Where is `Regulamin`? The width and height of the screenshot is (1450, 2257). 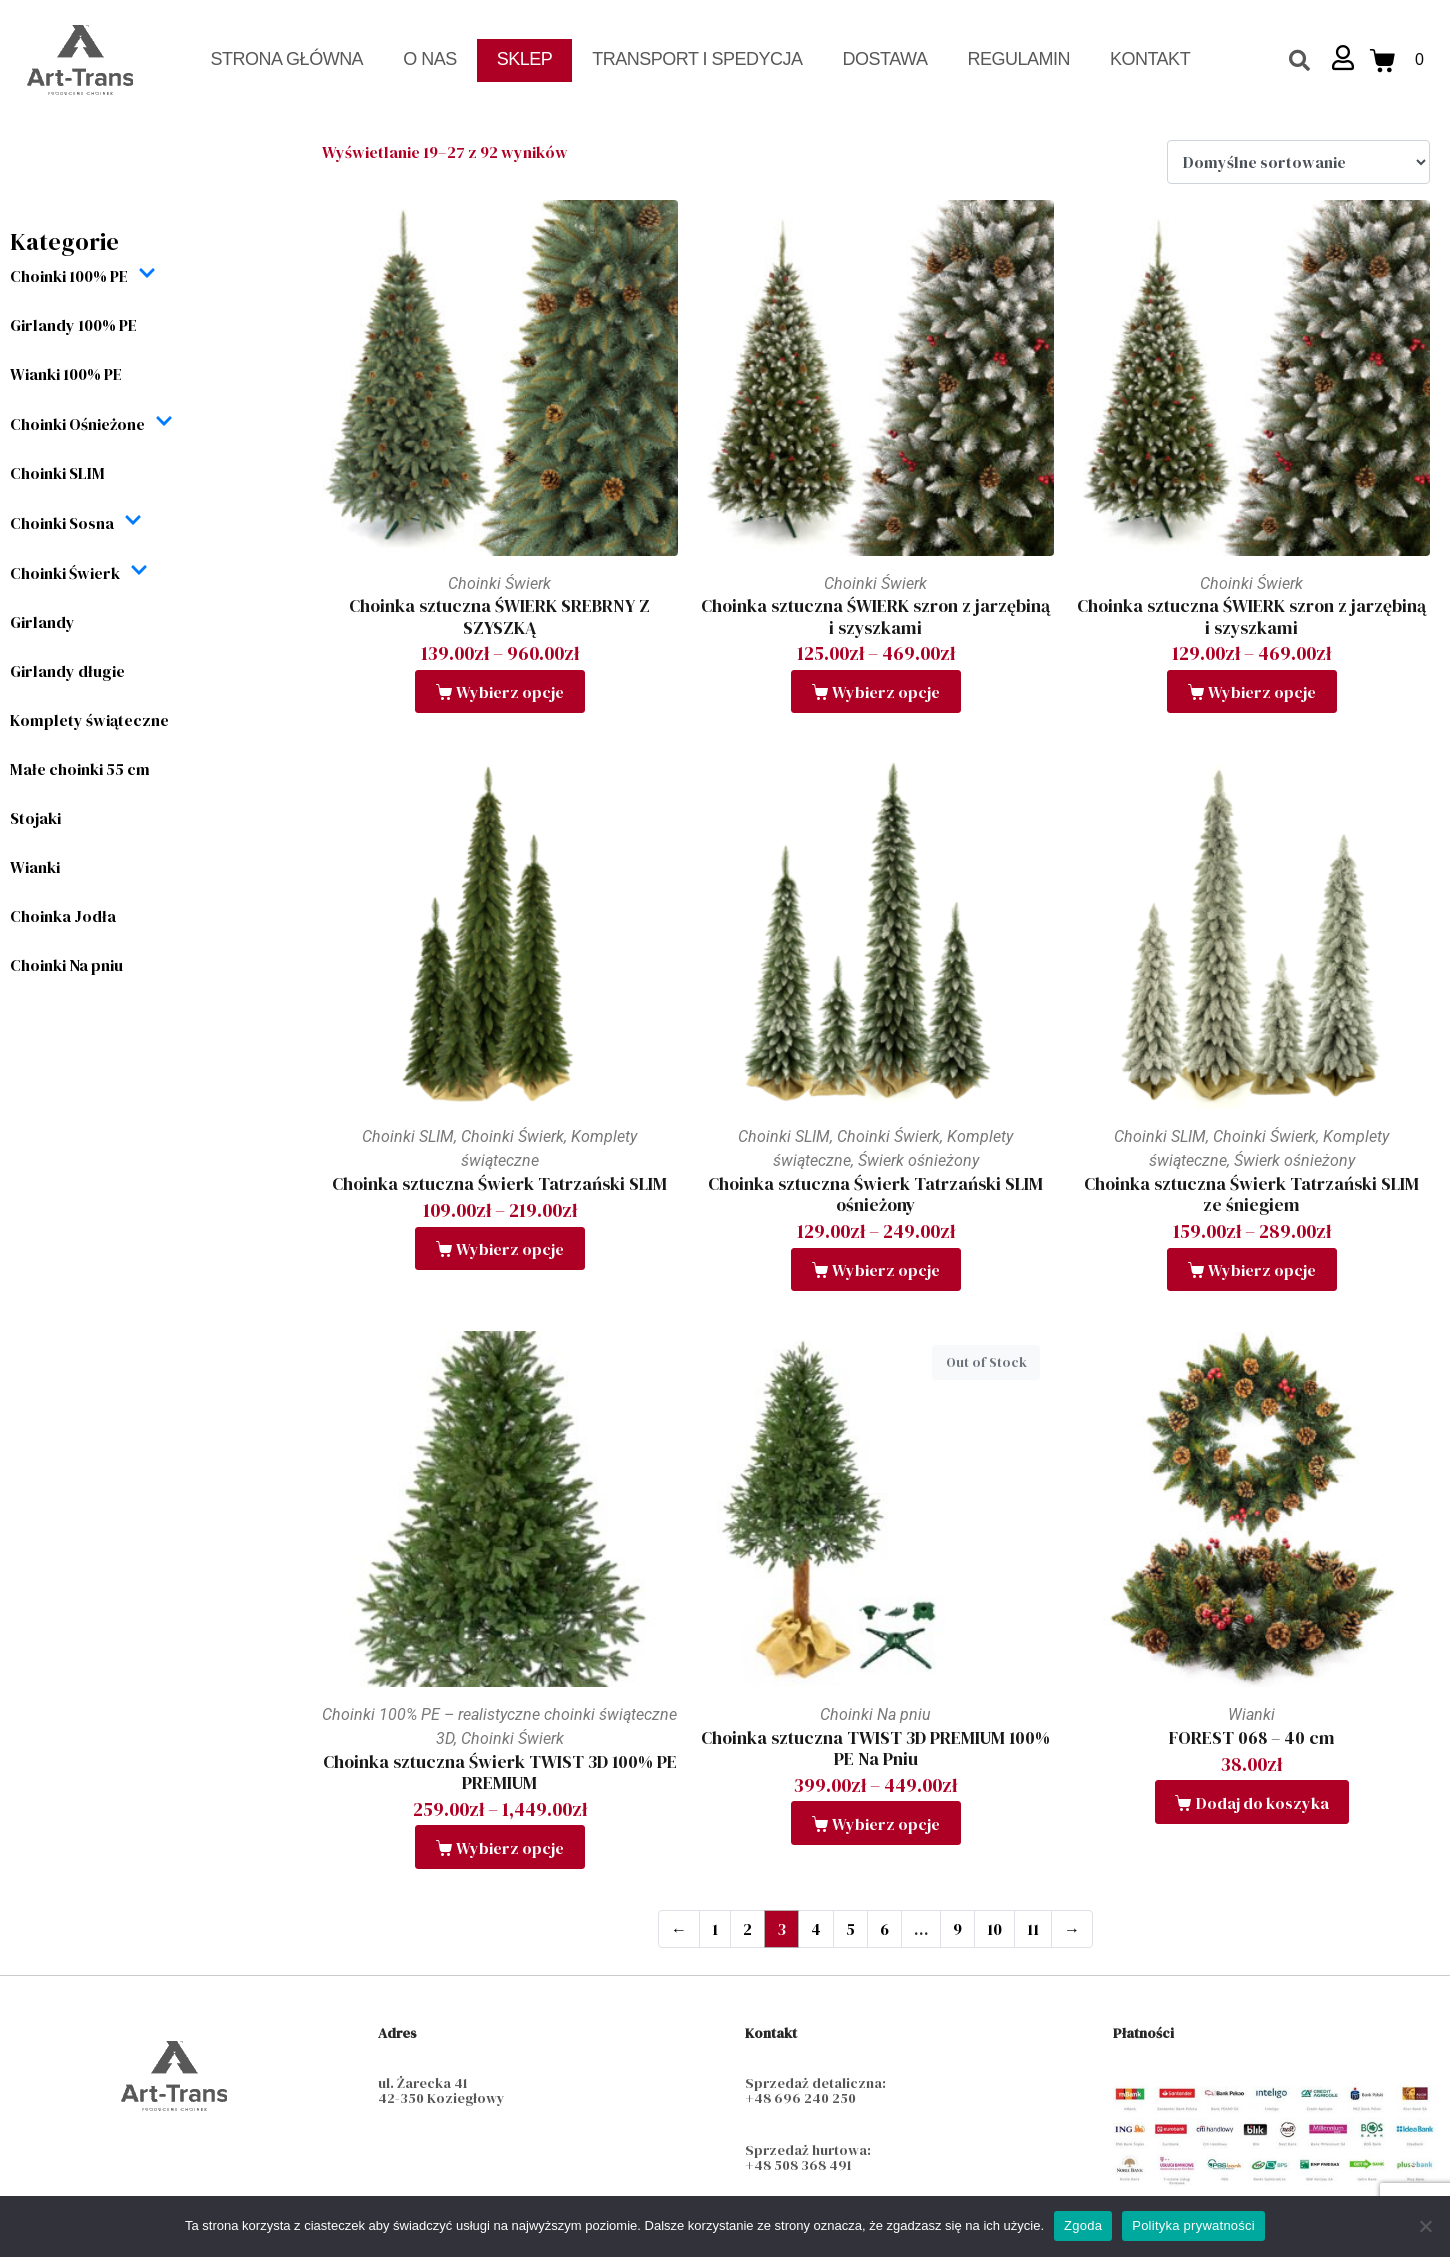
Regulamin is located at coordinates (1018, 59).